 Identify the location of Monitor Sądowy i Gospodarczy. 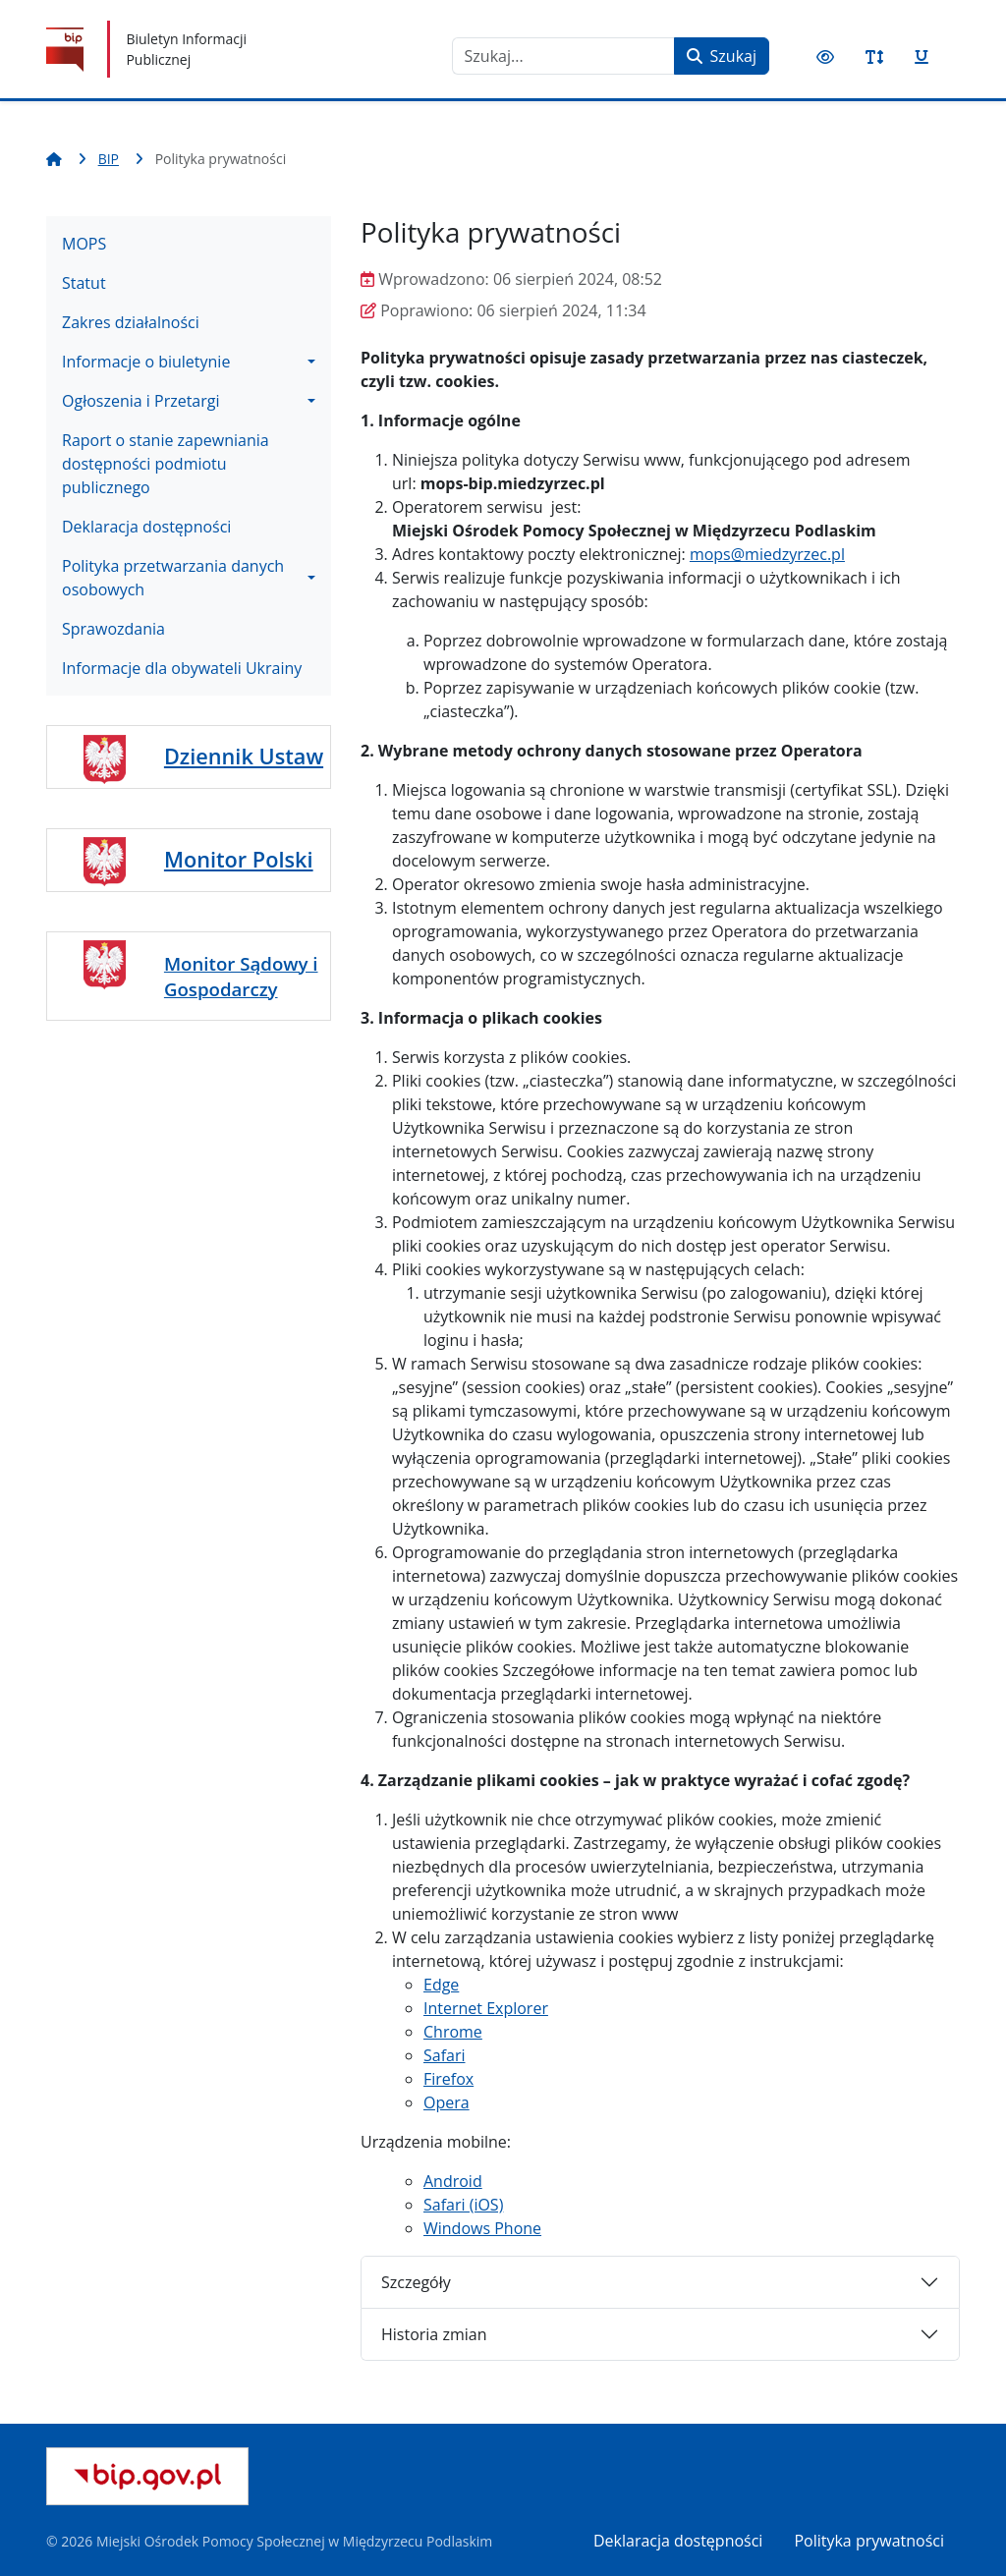
(241, 976).